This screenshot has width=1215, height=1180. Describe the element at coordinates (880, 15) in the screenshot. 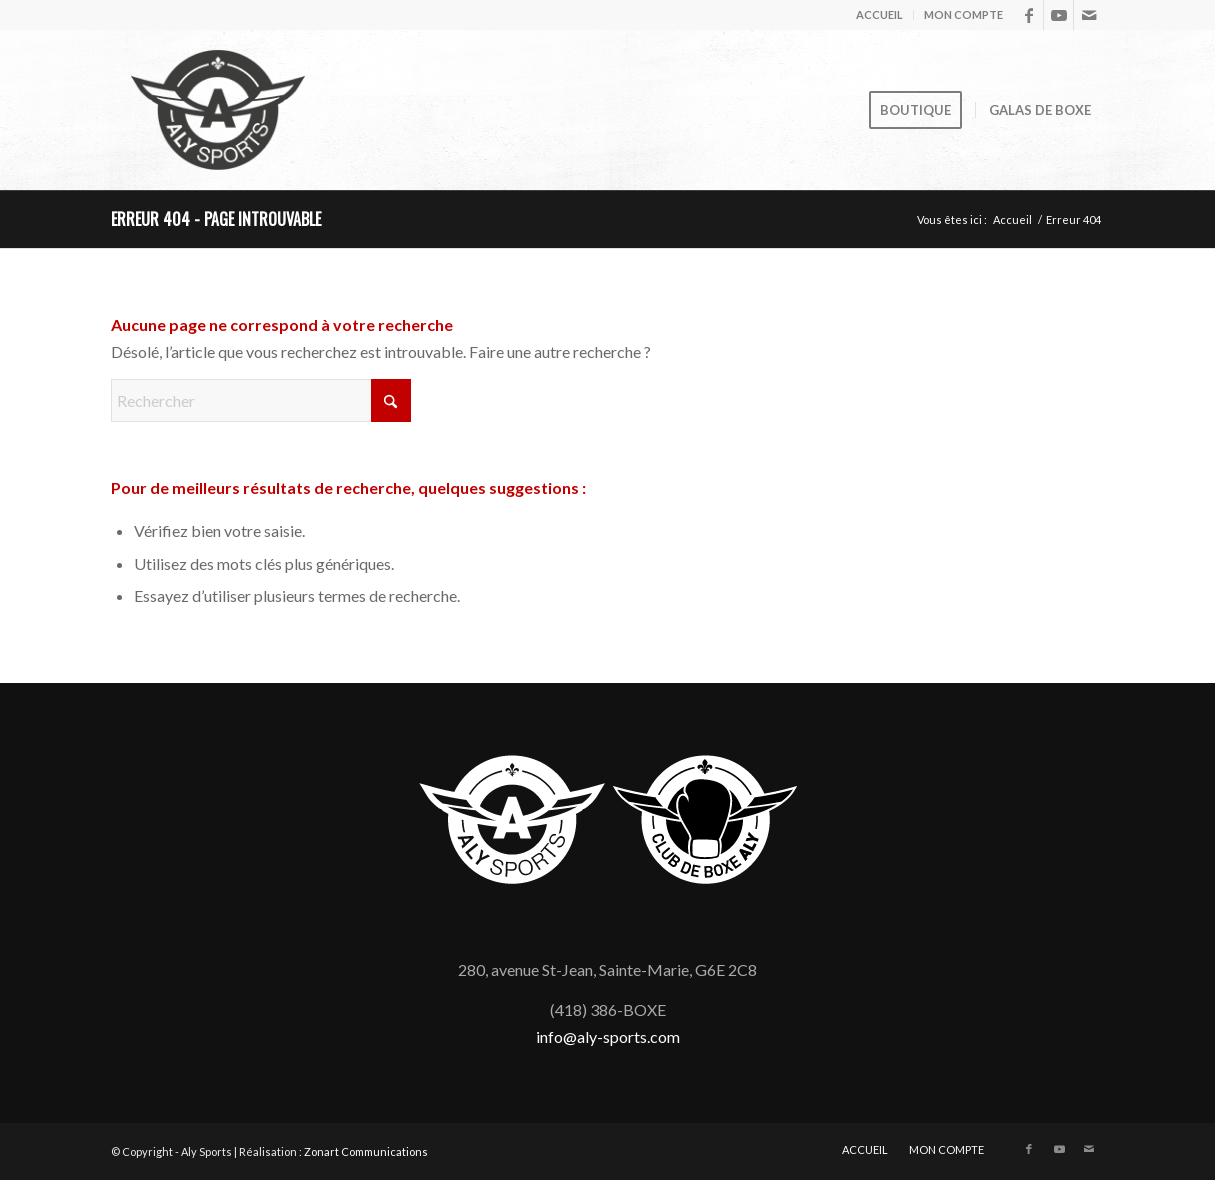

I see `[menuitem]` at that location.